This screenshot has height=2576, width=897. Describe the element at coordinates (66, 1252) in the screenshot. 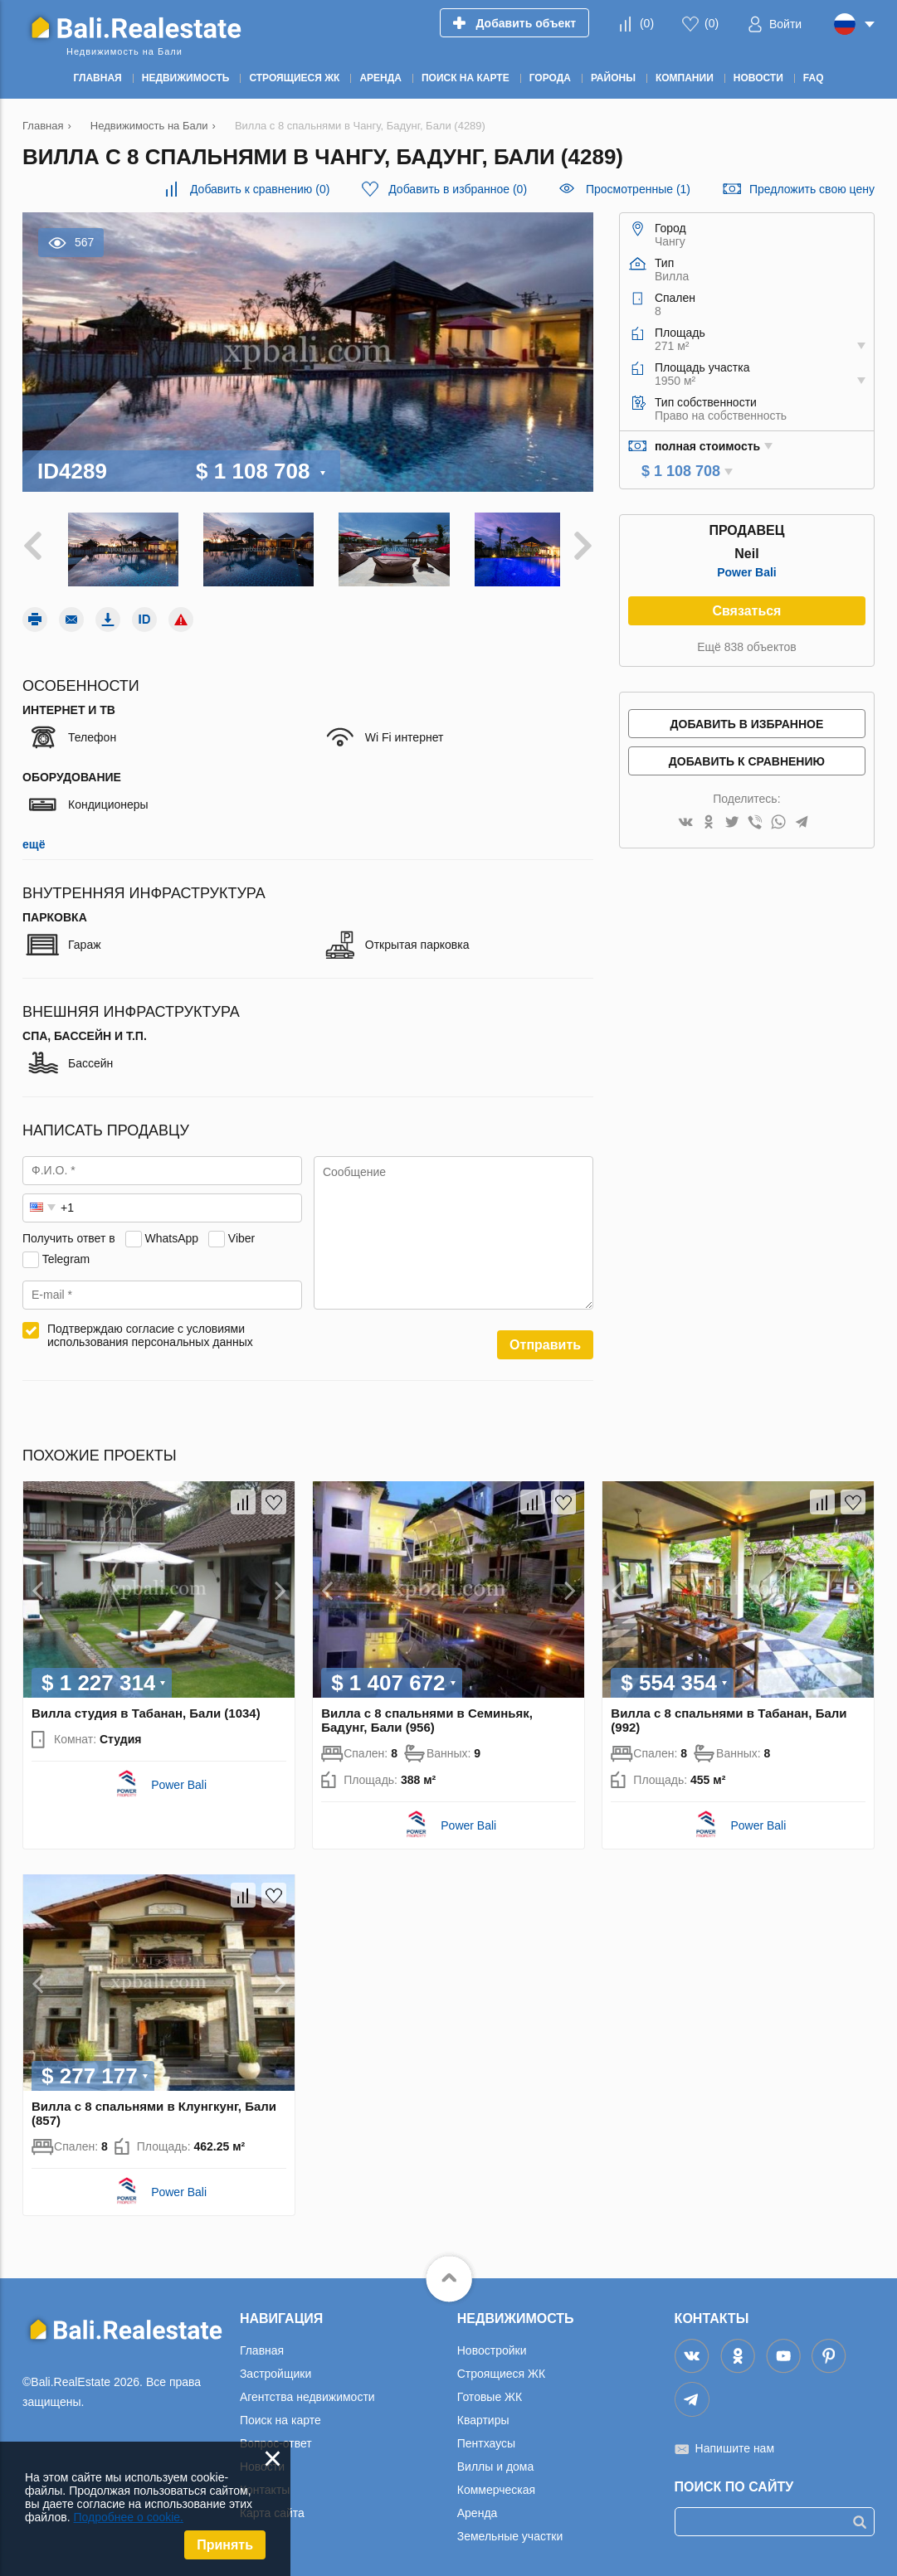

I see `Telegram` at that location.